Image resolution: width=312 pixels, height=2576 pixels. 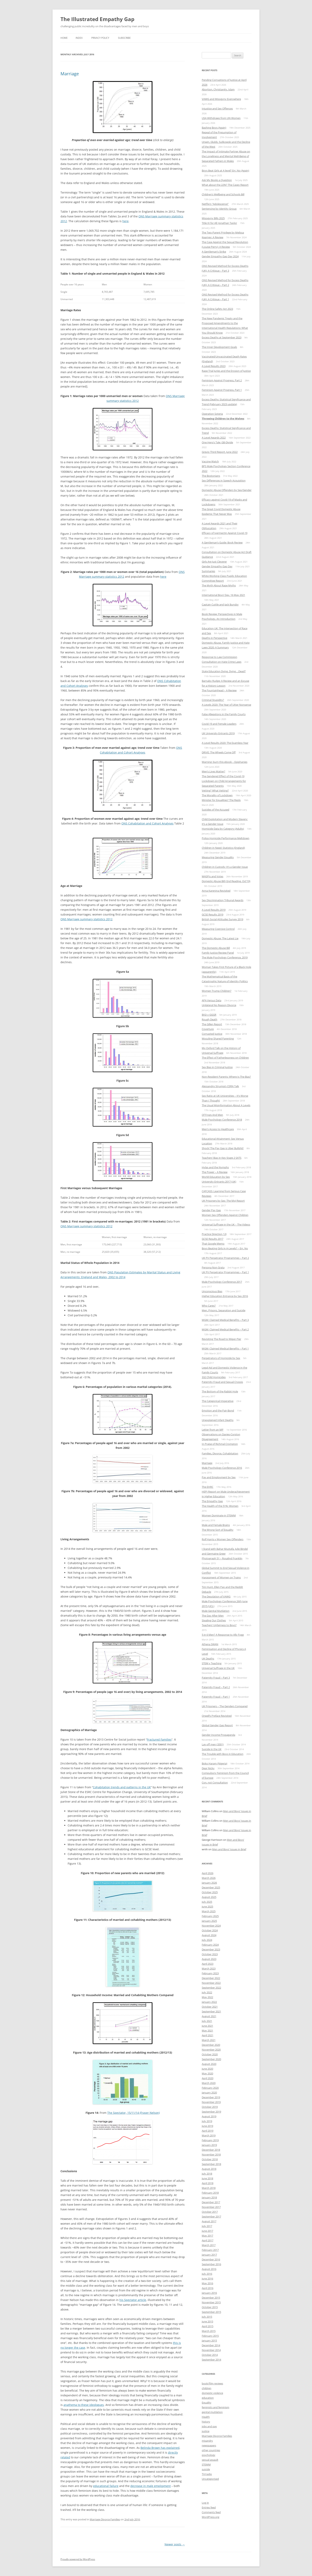 What do you see at coordinates (211, 2264) in the screenshot?
I see `September 2016` at bounding box center [211, 2264].